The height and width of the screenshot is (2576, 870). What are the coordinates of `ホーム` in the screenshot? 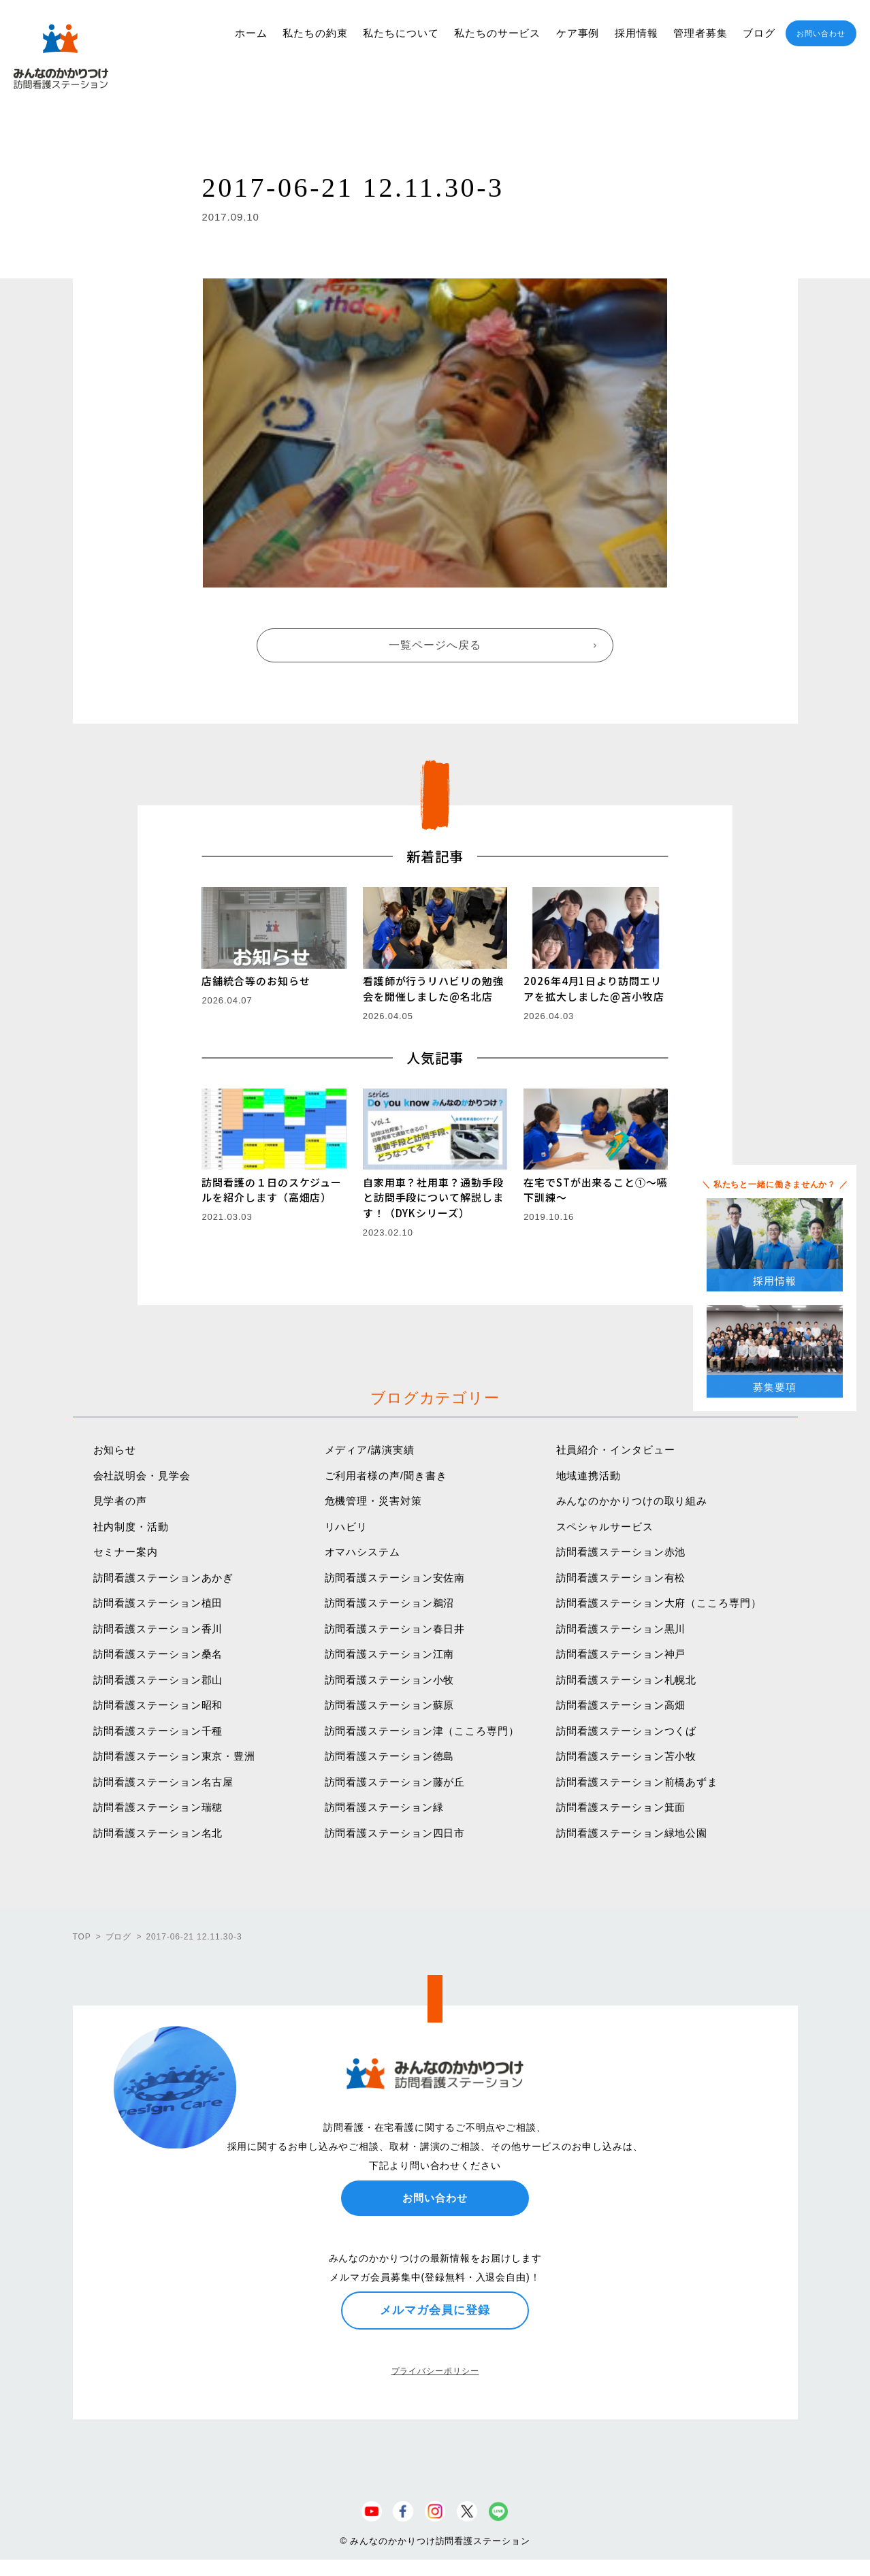 It's located at (251, 33).